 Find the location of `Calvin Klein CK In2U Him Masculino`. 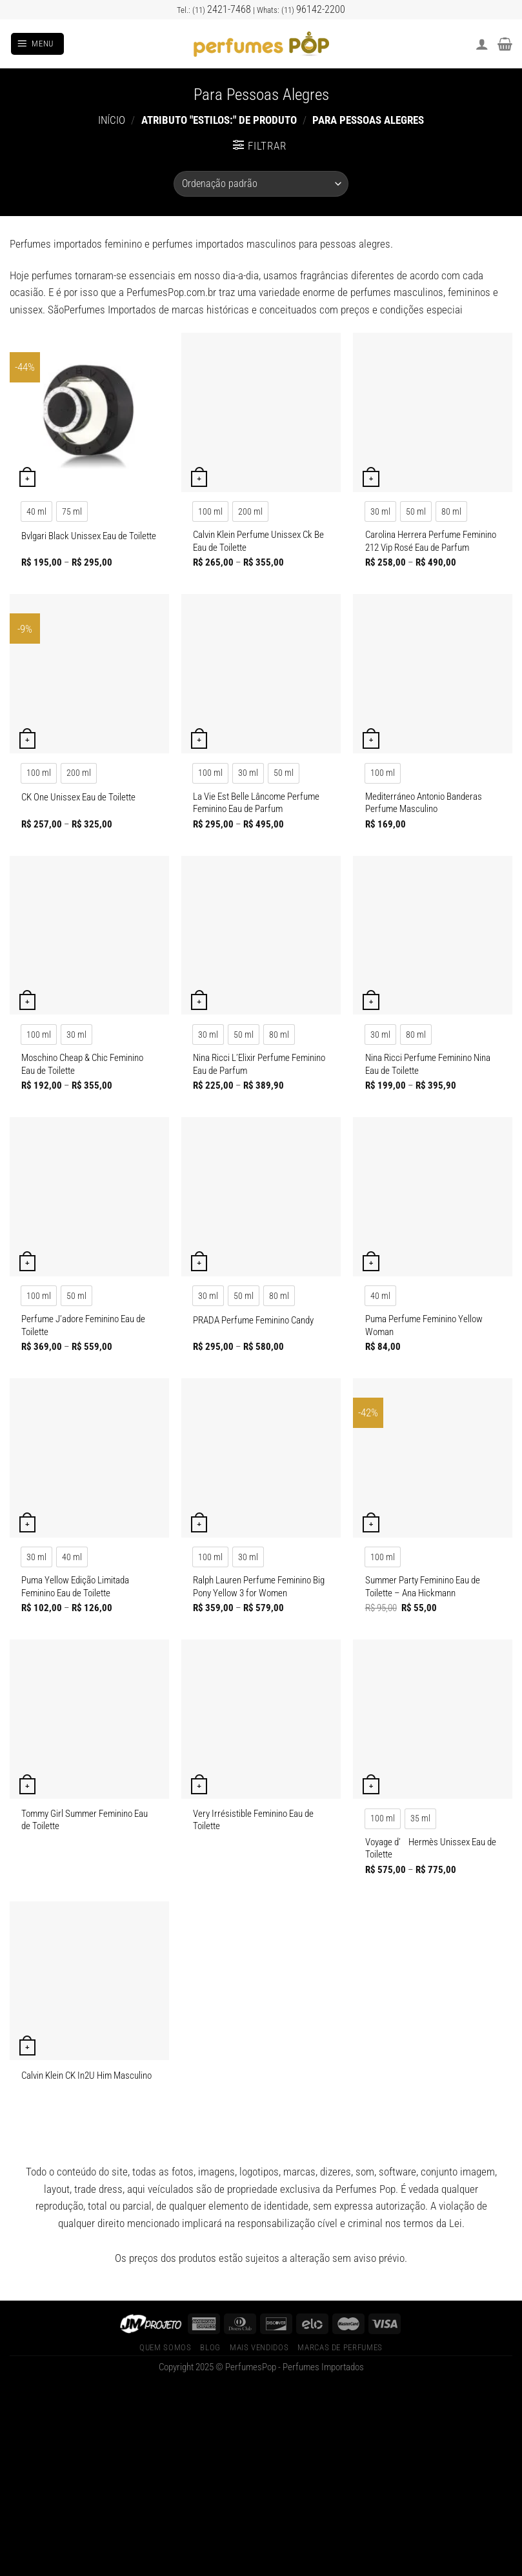

Calvin Klein CK In2U Him Masculino is located at coordinates (86, 2075).